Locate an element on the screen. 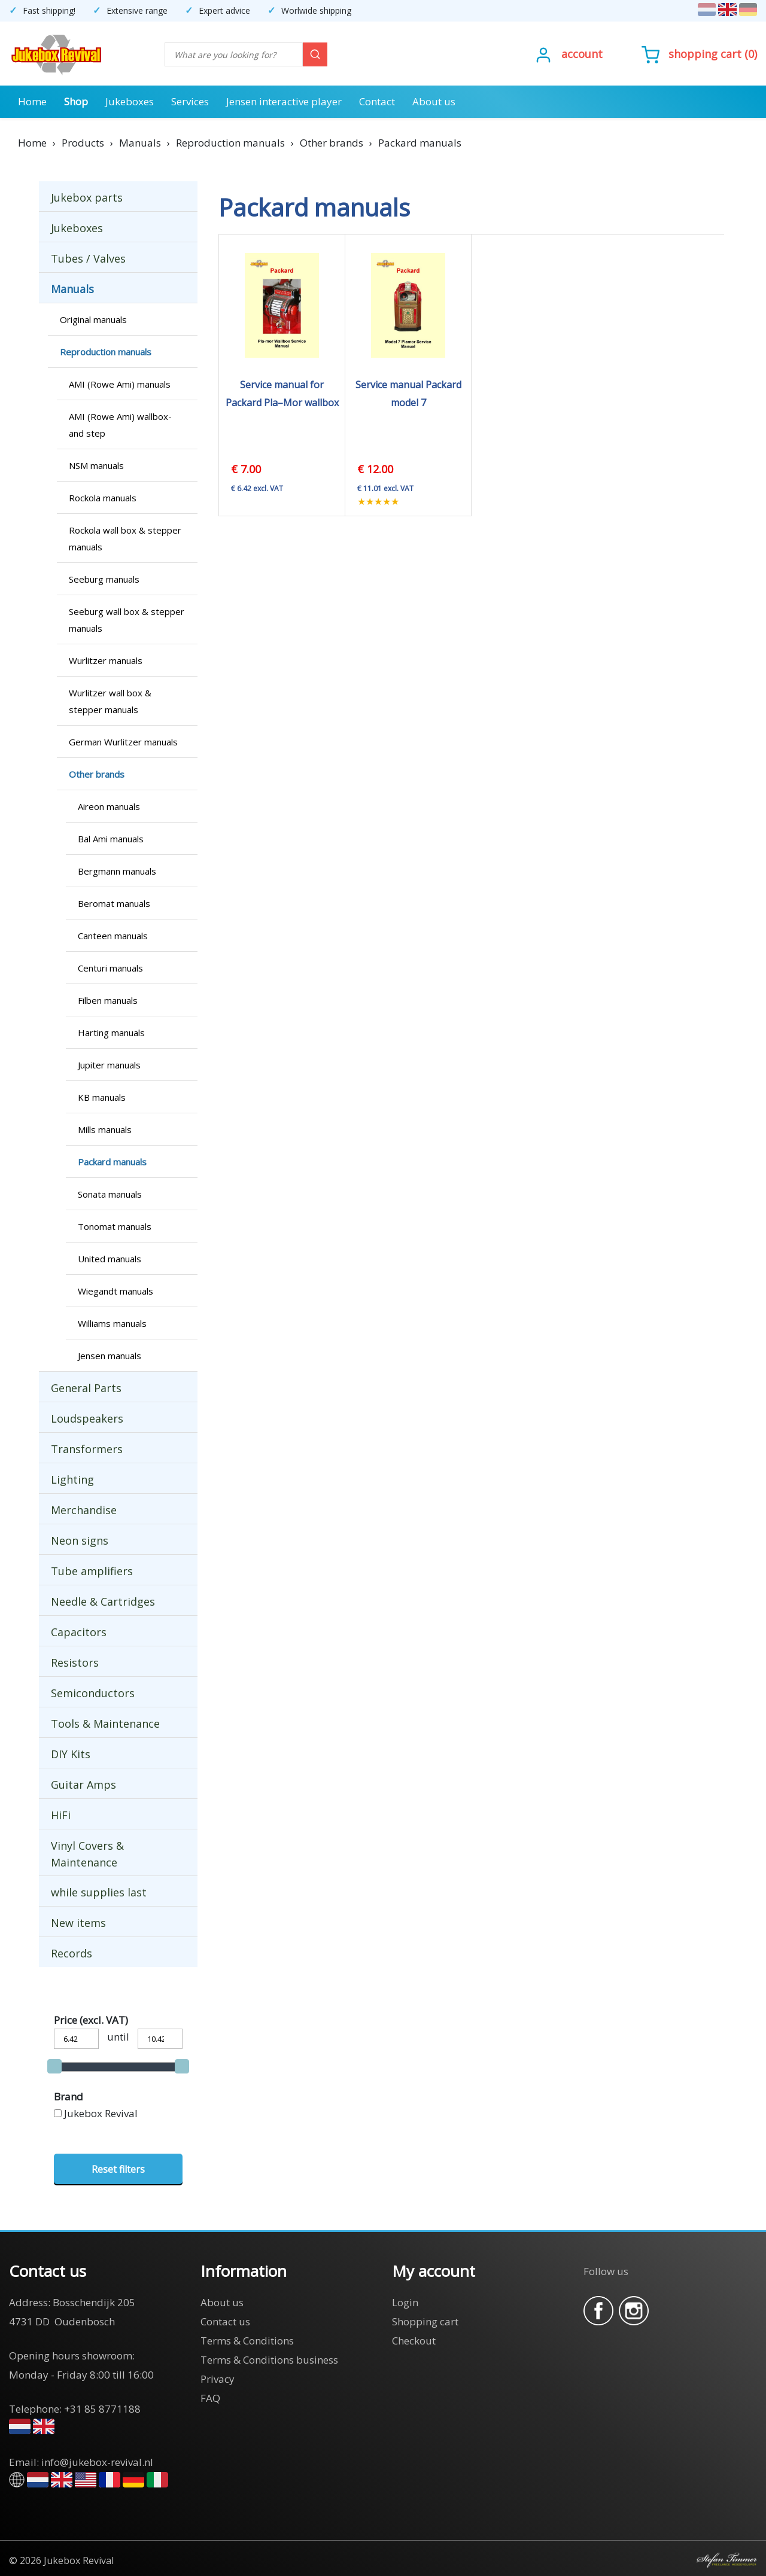 The image size is (766, 2576). Jukebox Revival is located at coordinates (101, 2113).